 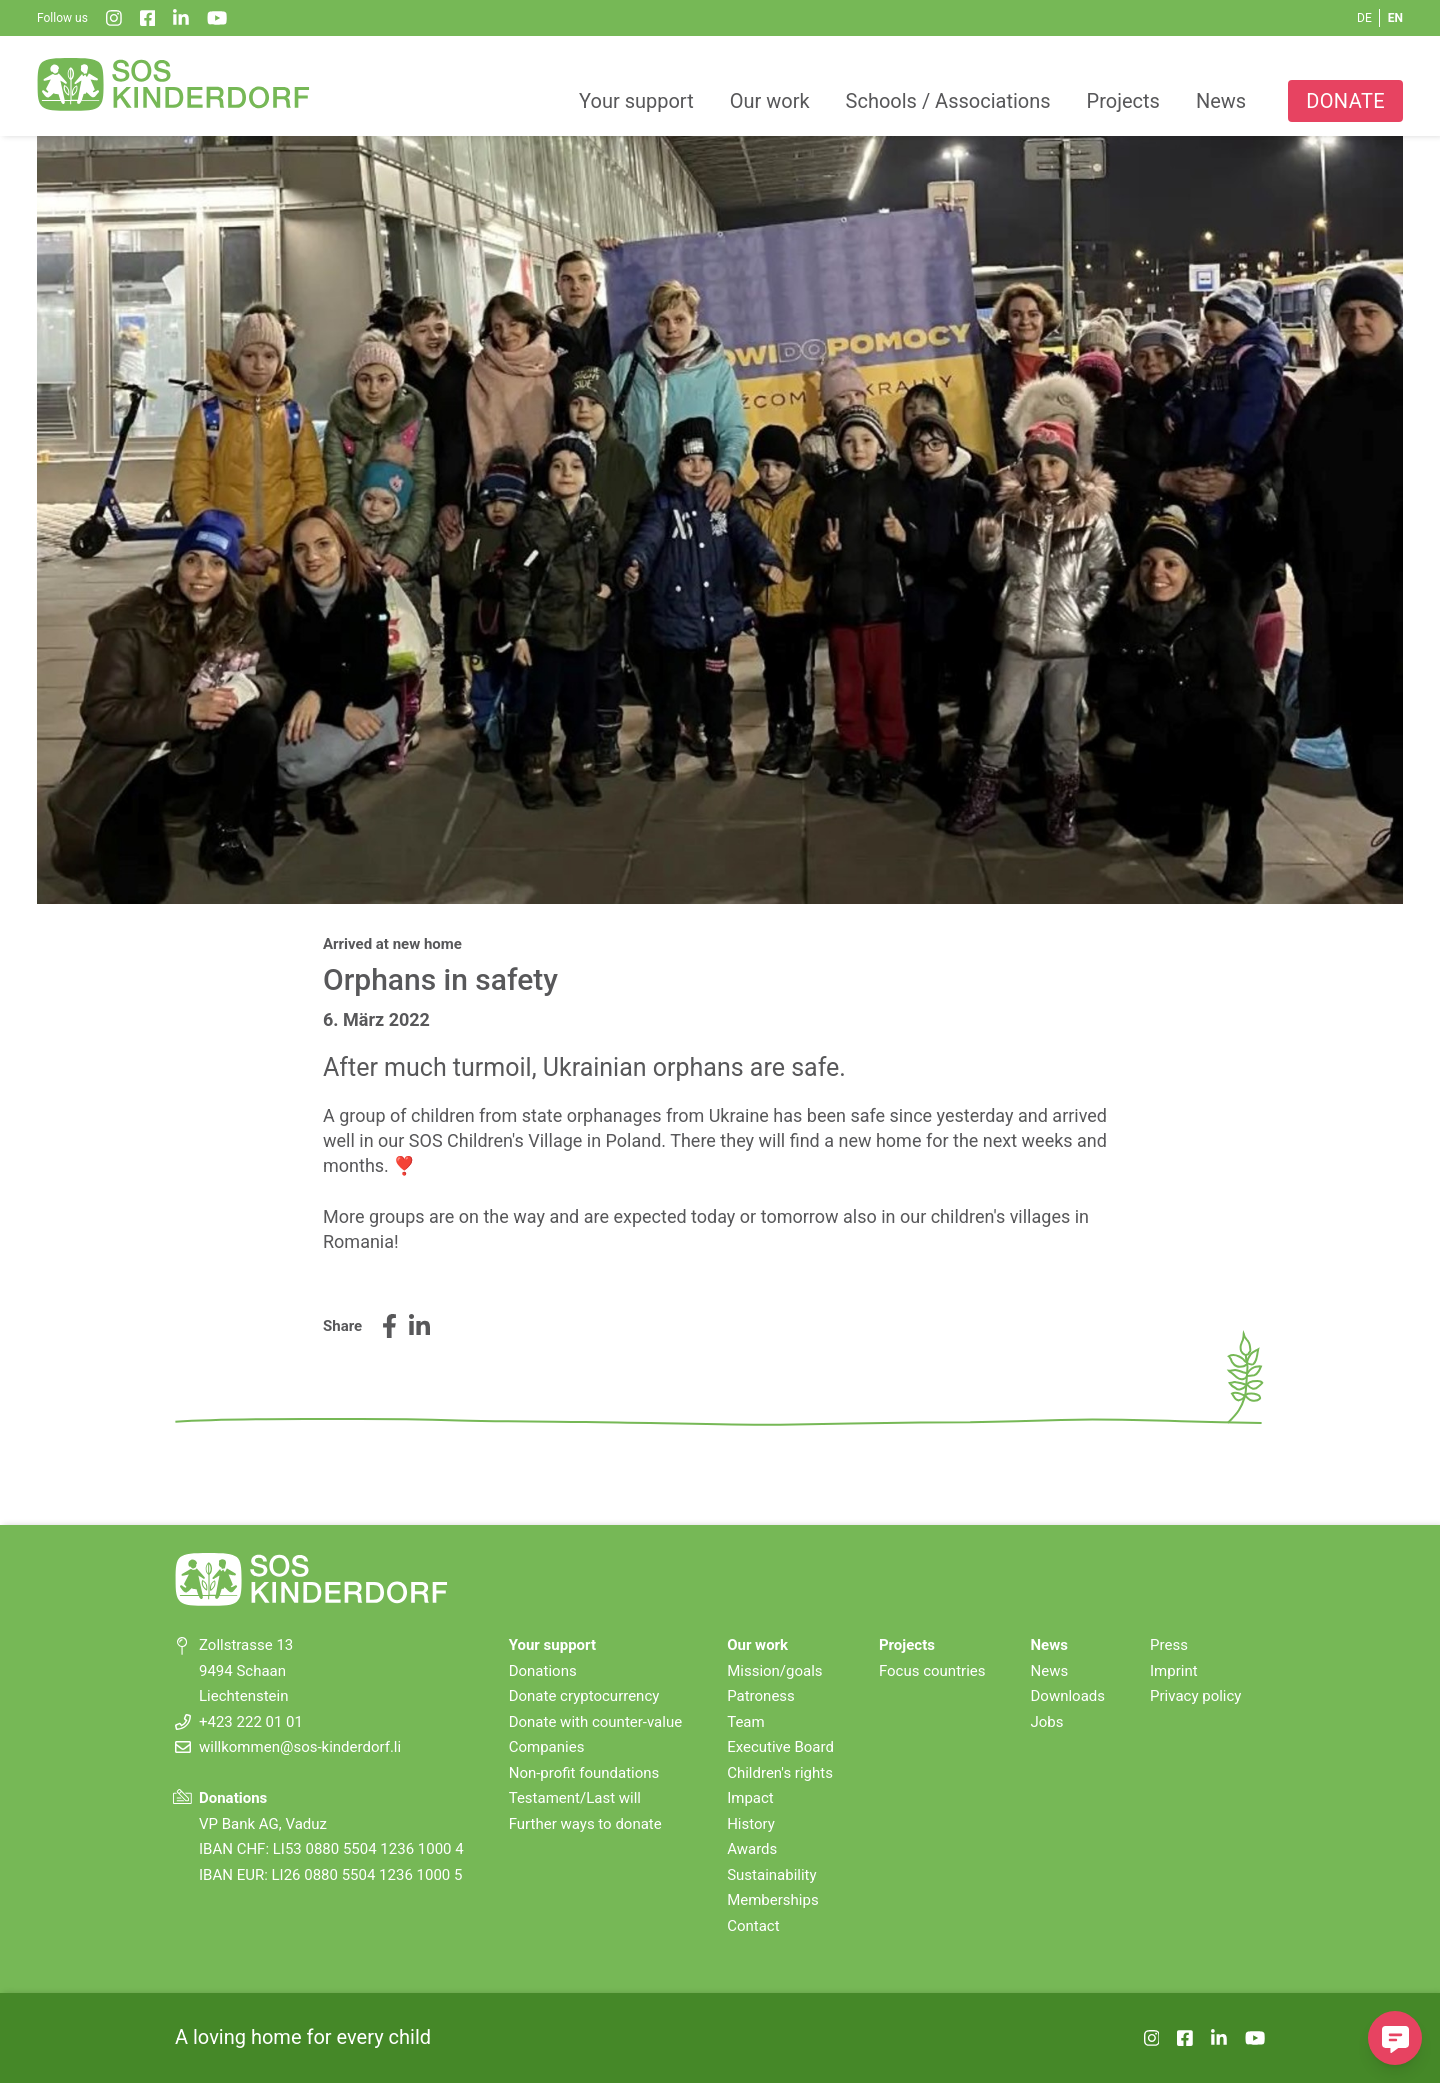 What do you see at coordinates (174, 84) in the screenshot?
I see `[SOS-Kinderdorf Home]` at bounding box center [174, 84].